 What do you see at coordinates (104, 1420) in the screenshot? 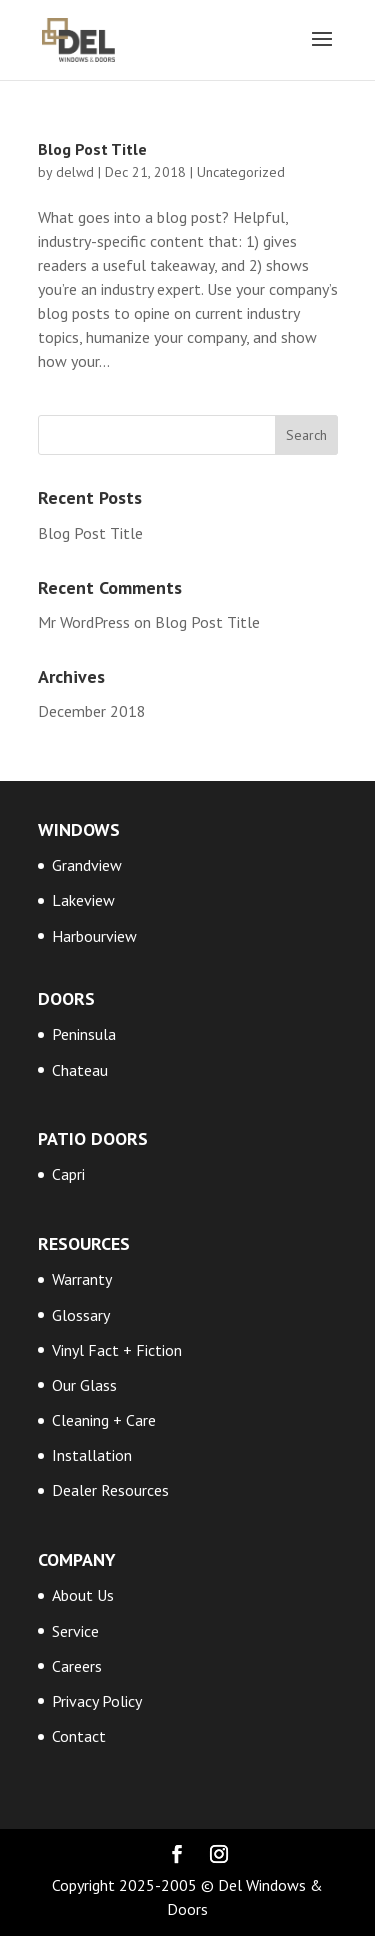
I see `Cleaning + Care` at bounding box center [104, 1420].